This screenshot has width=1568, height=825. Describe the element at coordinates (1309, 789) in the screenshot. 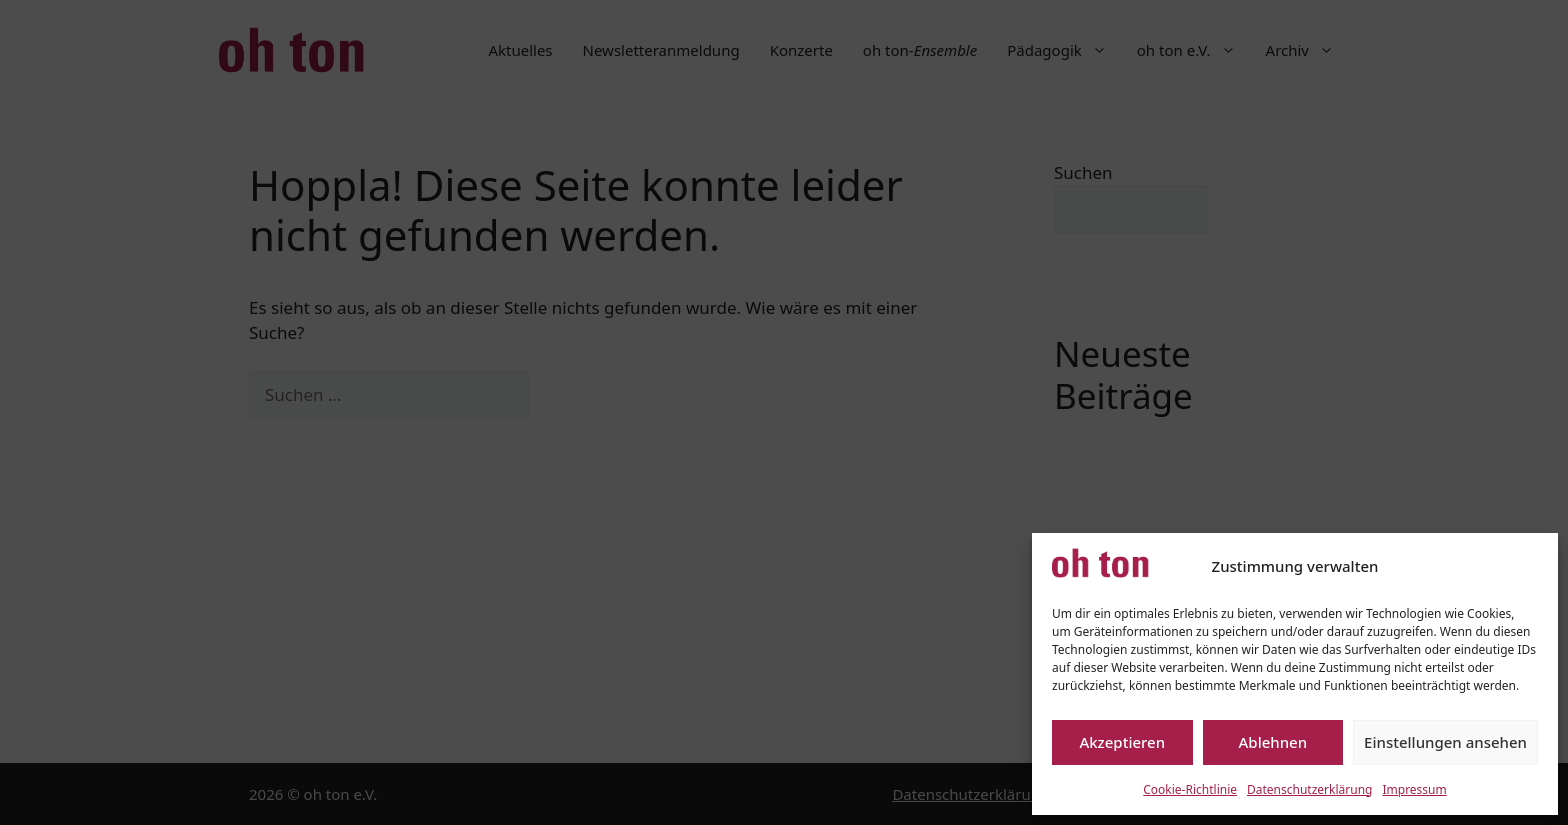

I see `Datenschutzerklärung` at that location.